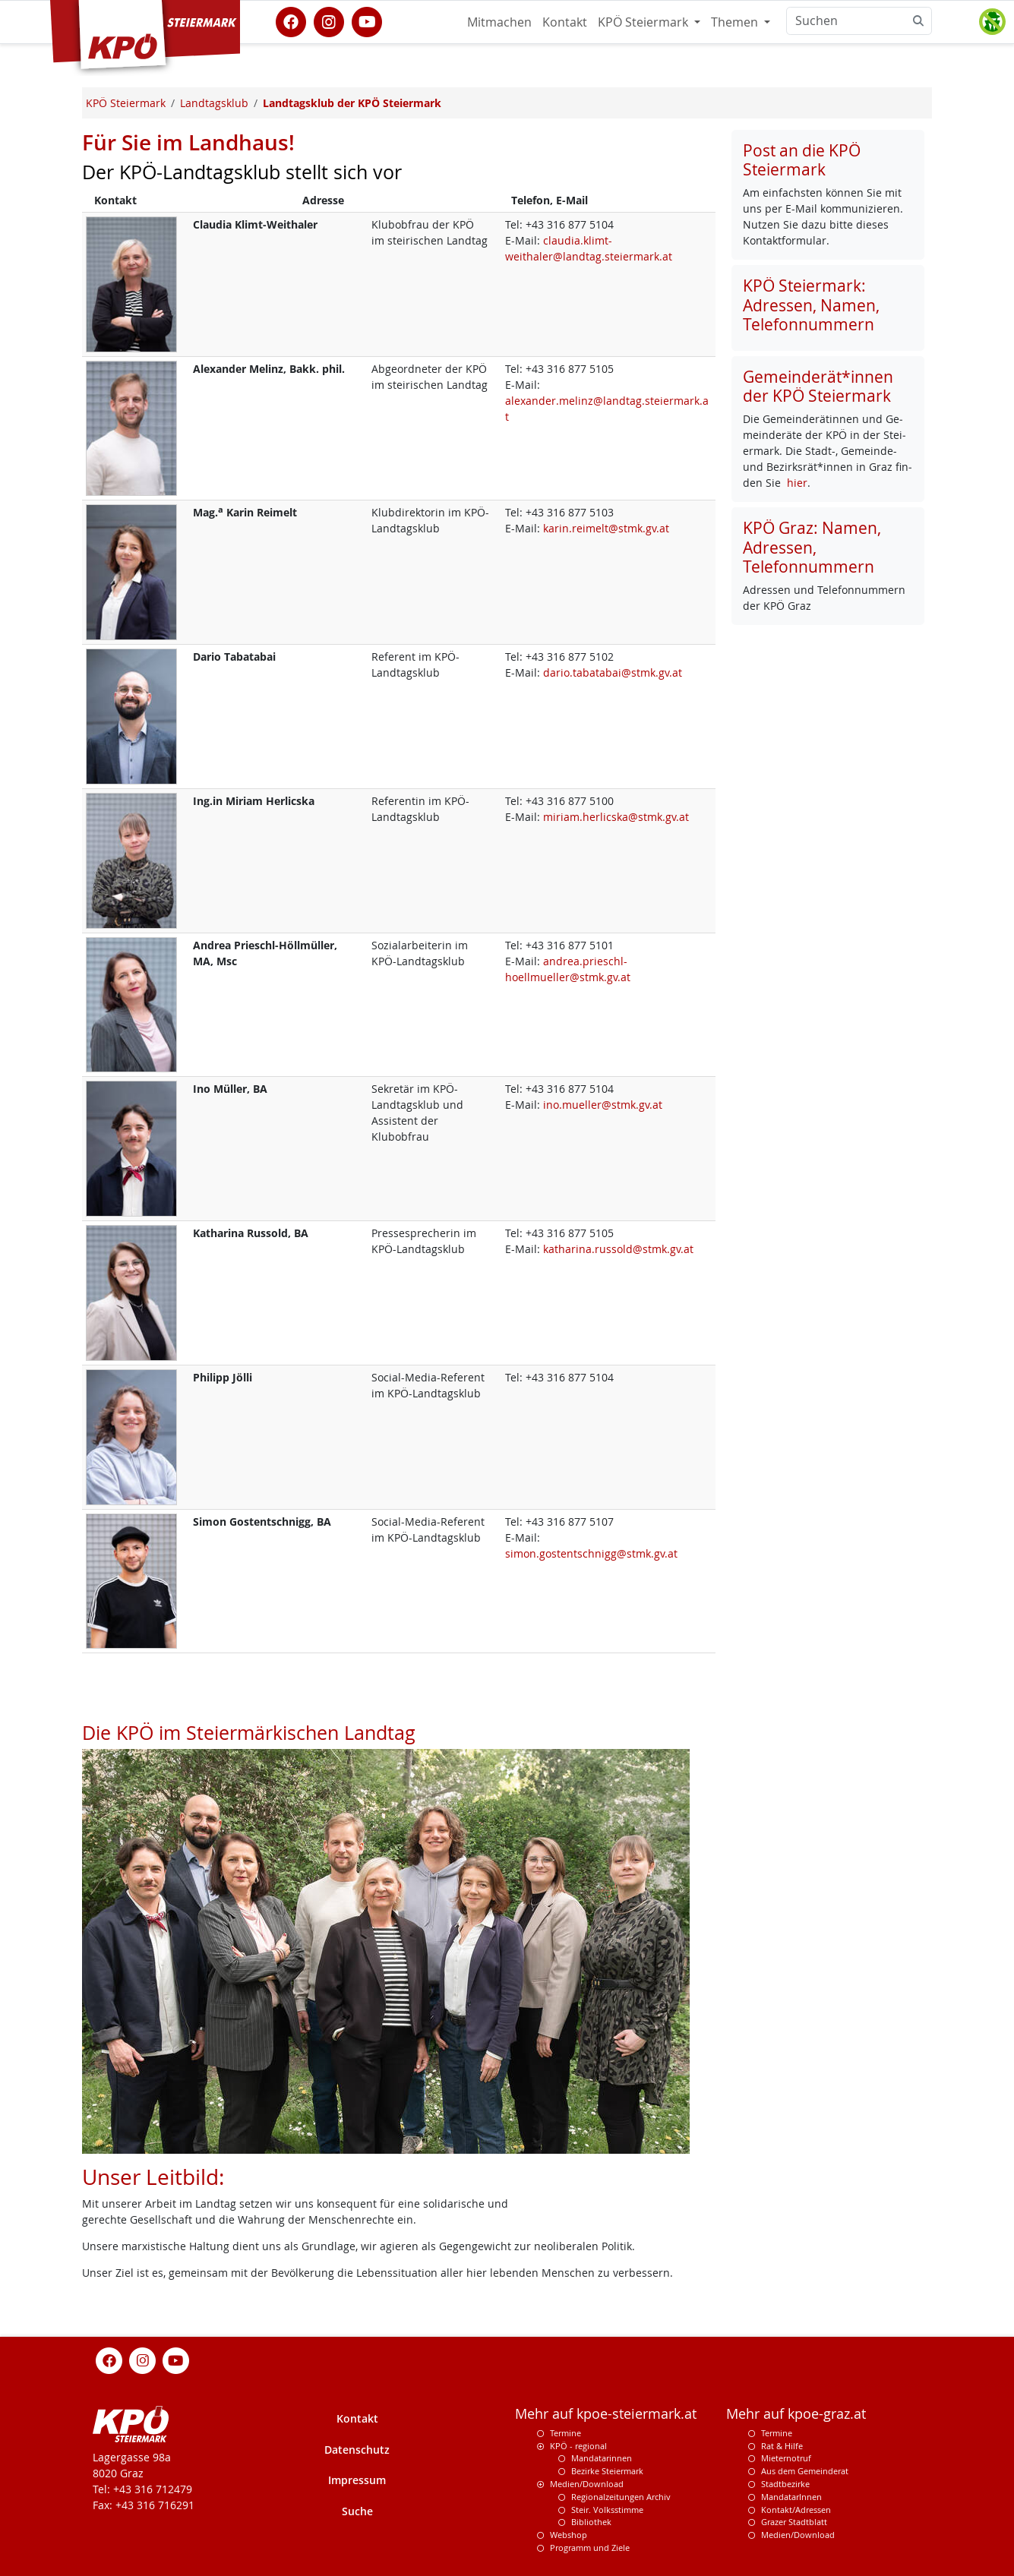  I want to click on Themen, so click(736, 22).